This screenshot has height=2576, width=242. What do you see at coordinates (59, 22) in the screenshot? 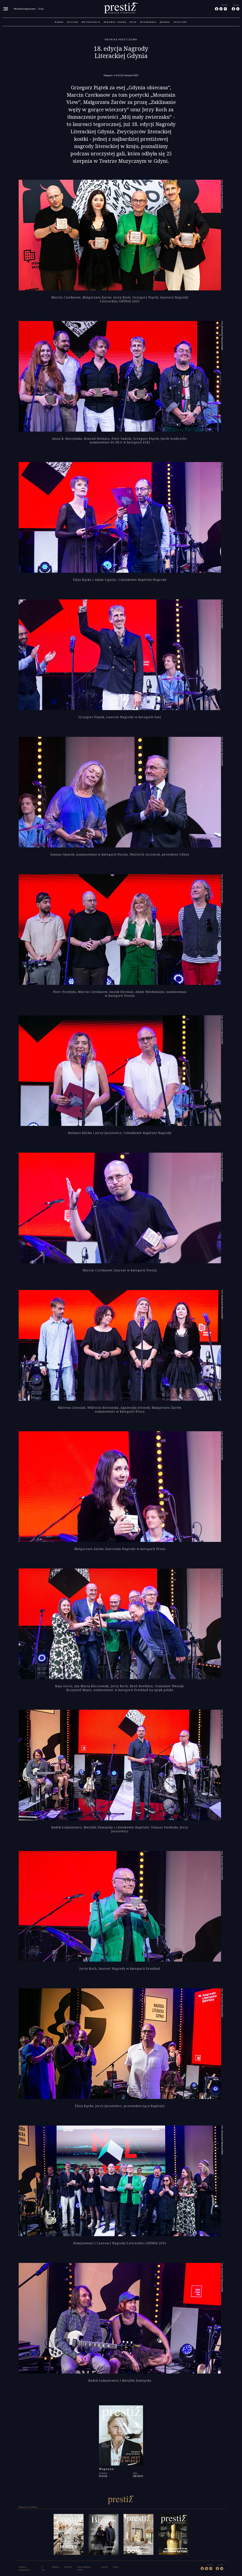
I see `Biznes` at bounding box center [59, 22].